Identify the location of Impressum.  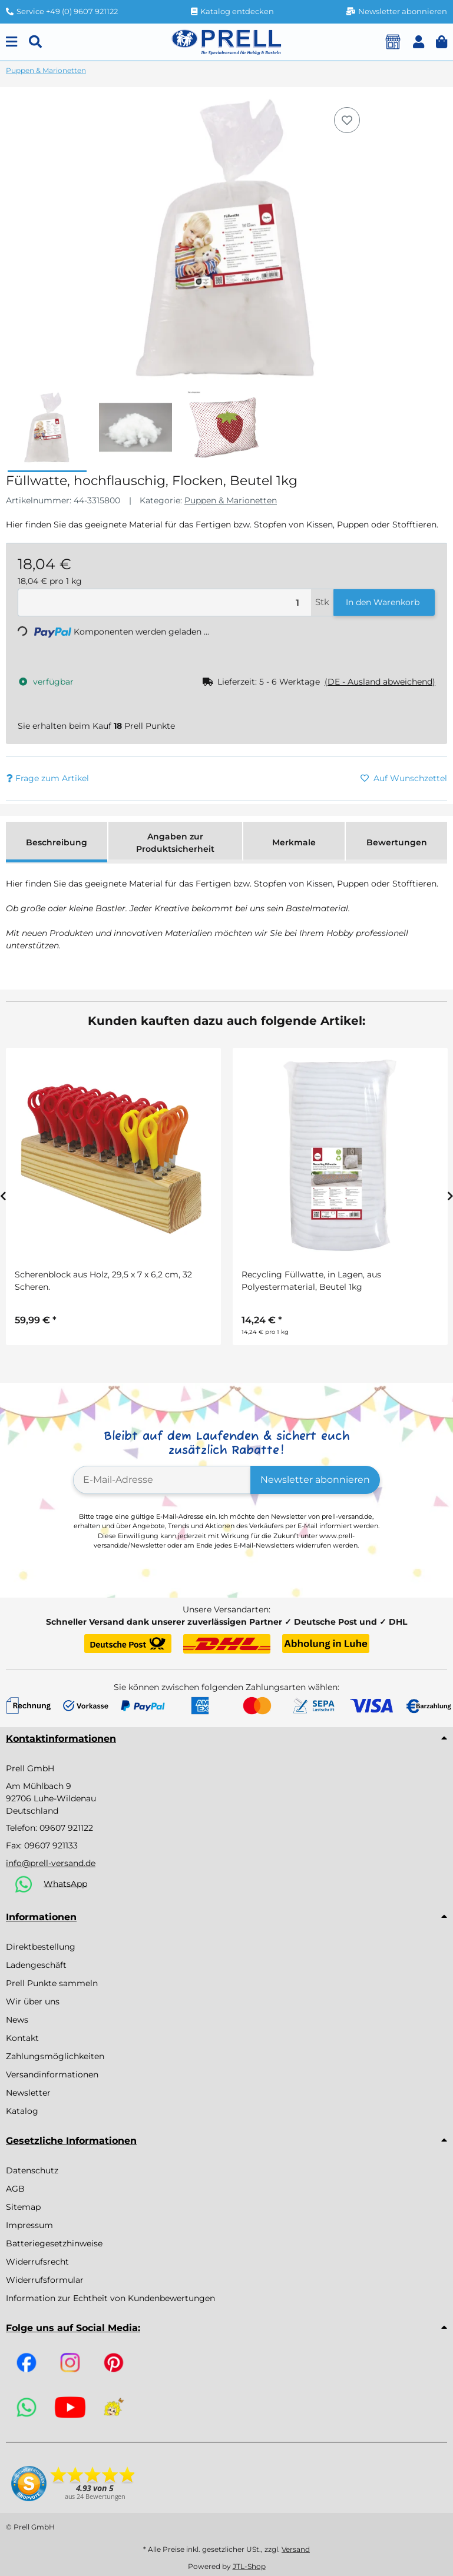
(29, 2225).